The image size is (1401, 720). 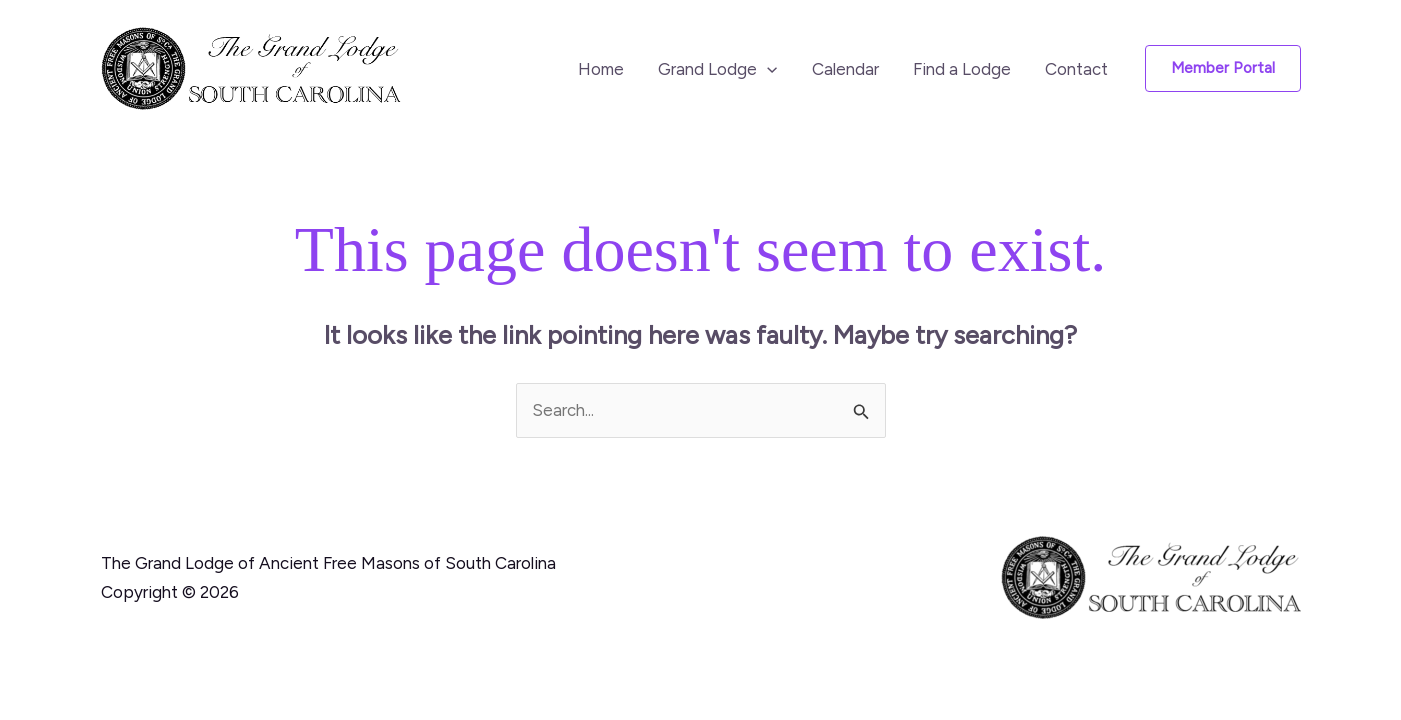 What do you see at coordinates (845, 69) in the screenshot?
I see `Calendar` at bounding box center [845, 69].